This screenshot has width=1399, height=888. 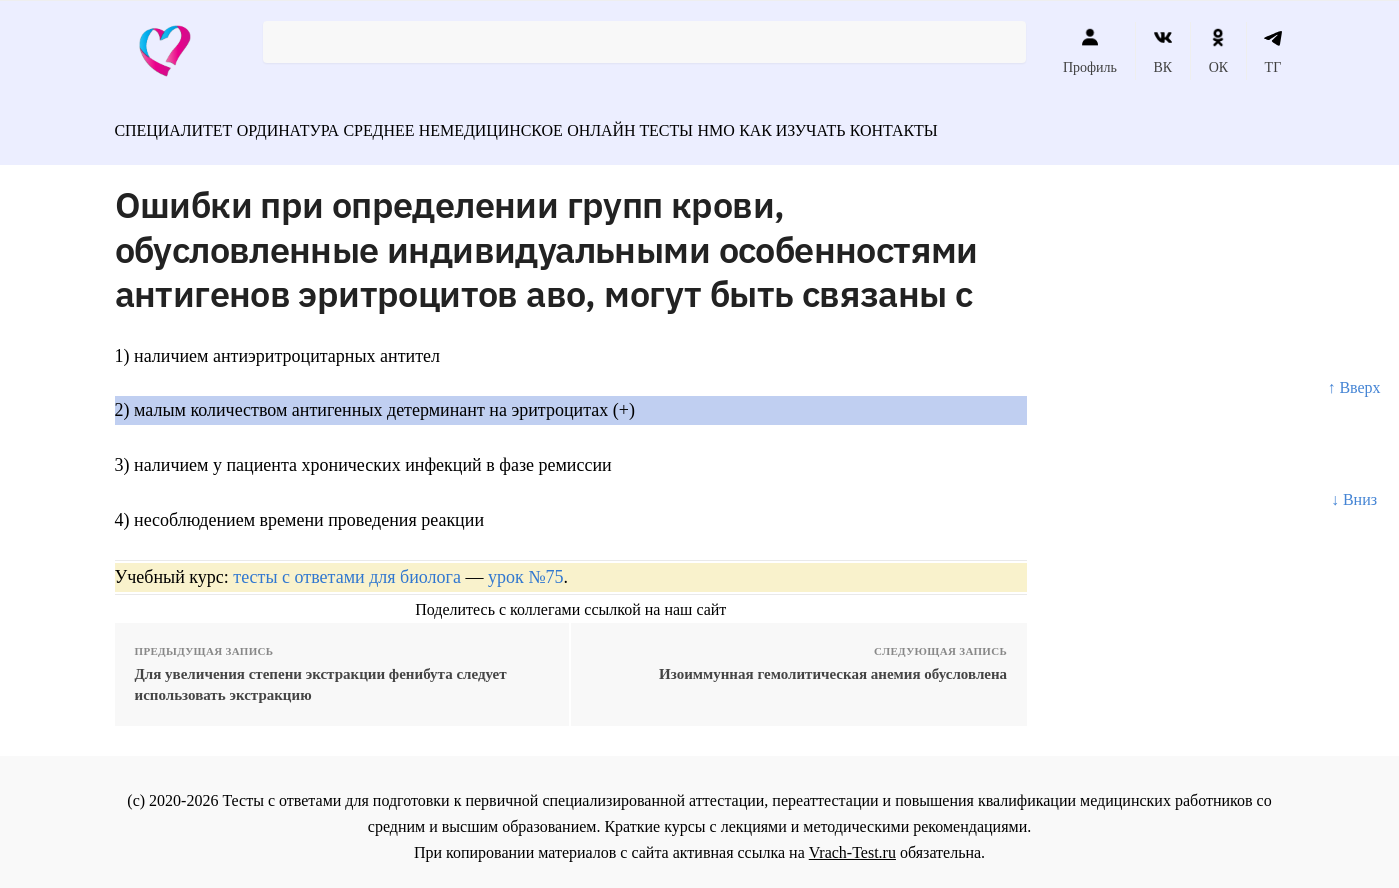 I want to click on ВК, so click(x=1162, y=51).